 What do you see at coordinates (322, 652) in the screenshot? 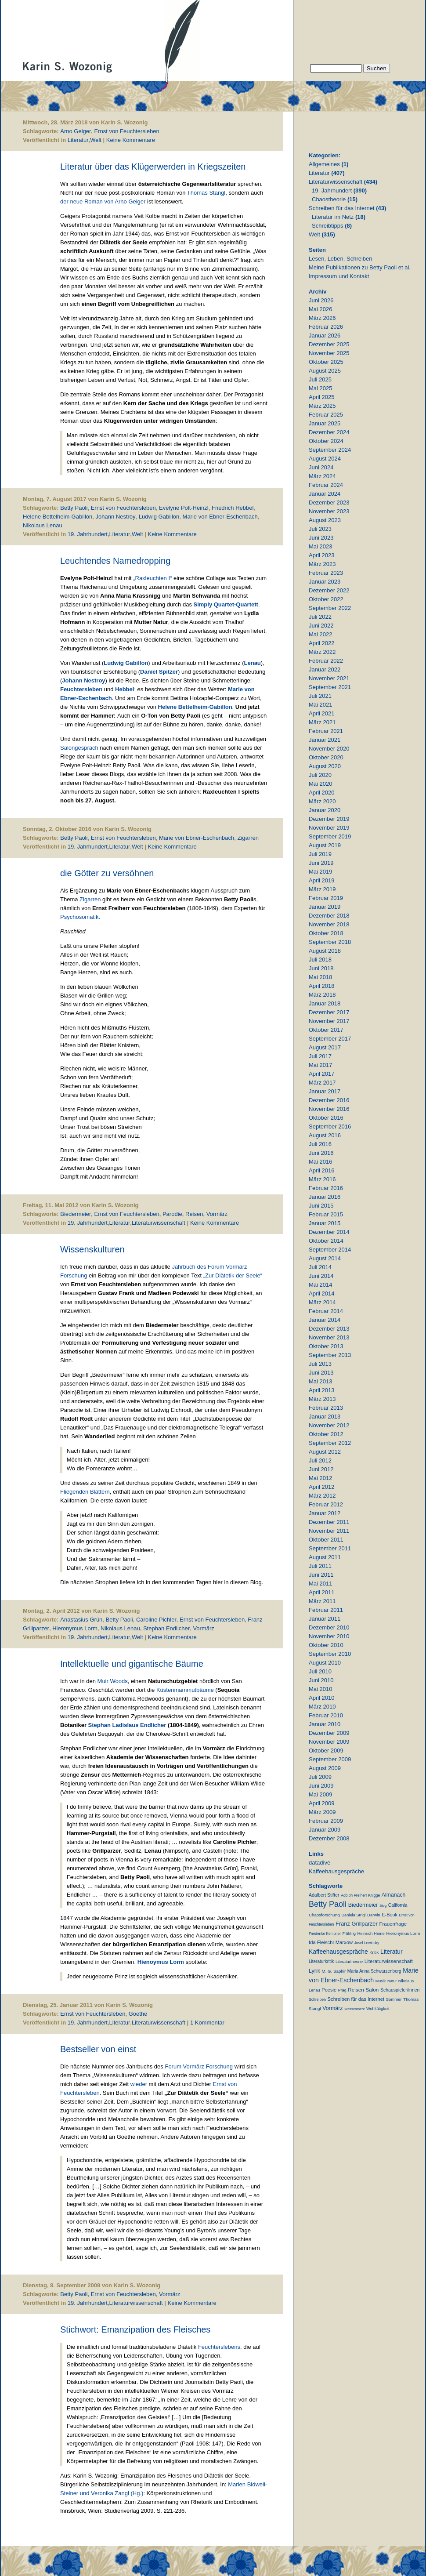
I see `März 2022` at bounding box center [322, 652].